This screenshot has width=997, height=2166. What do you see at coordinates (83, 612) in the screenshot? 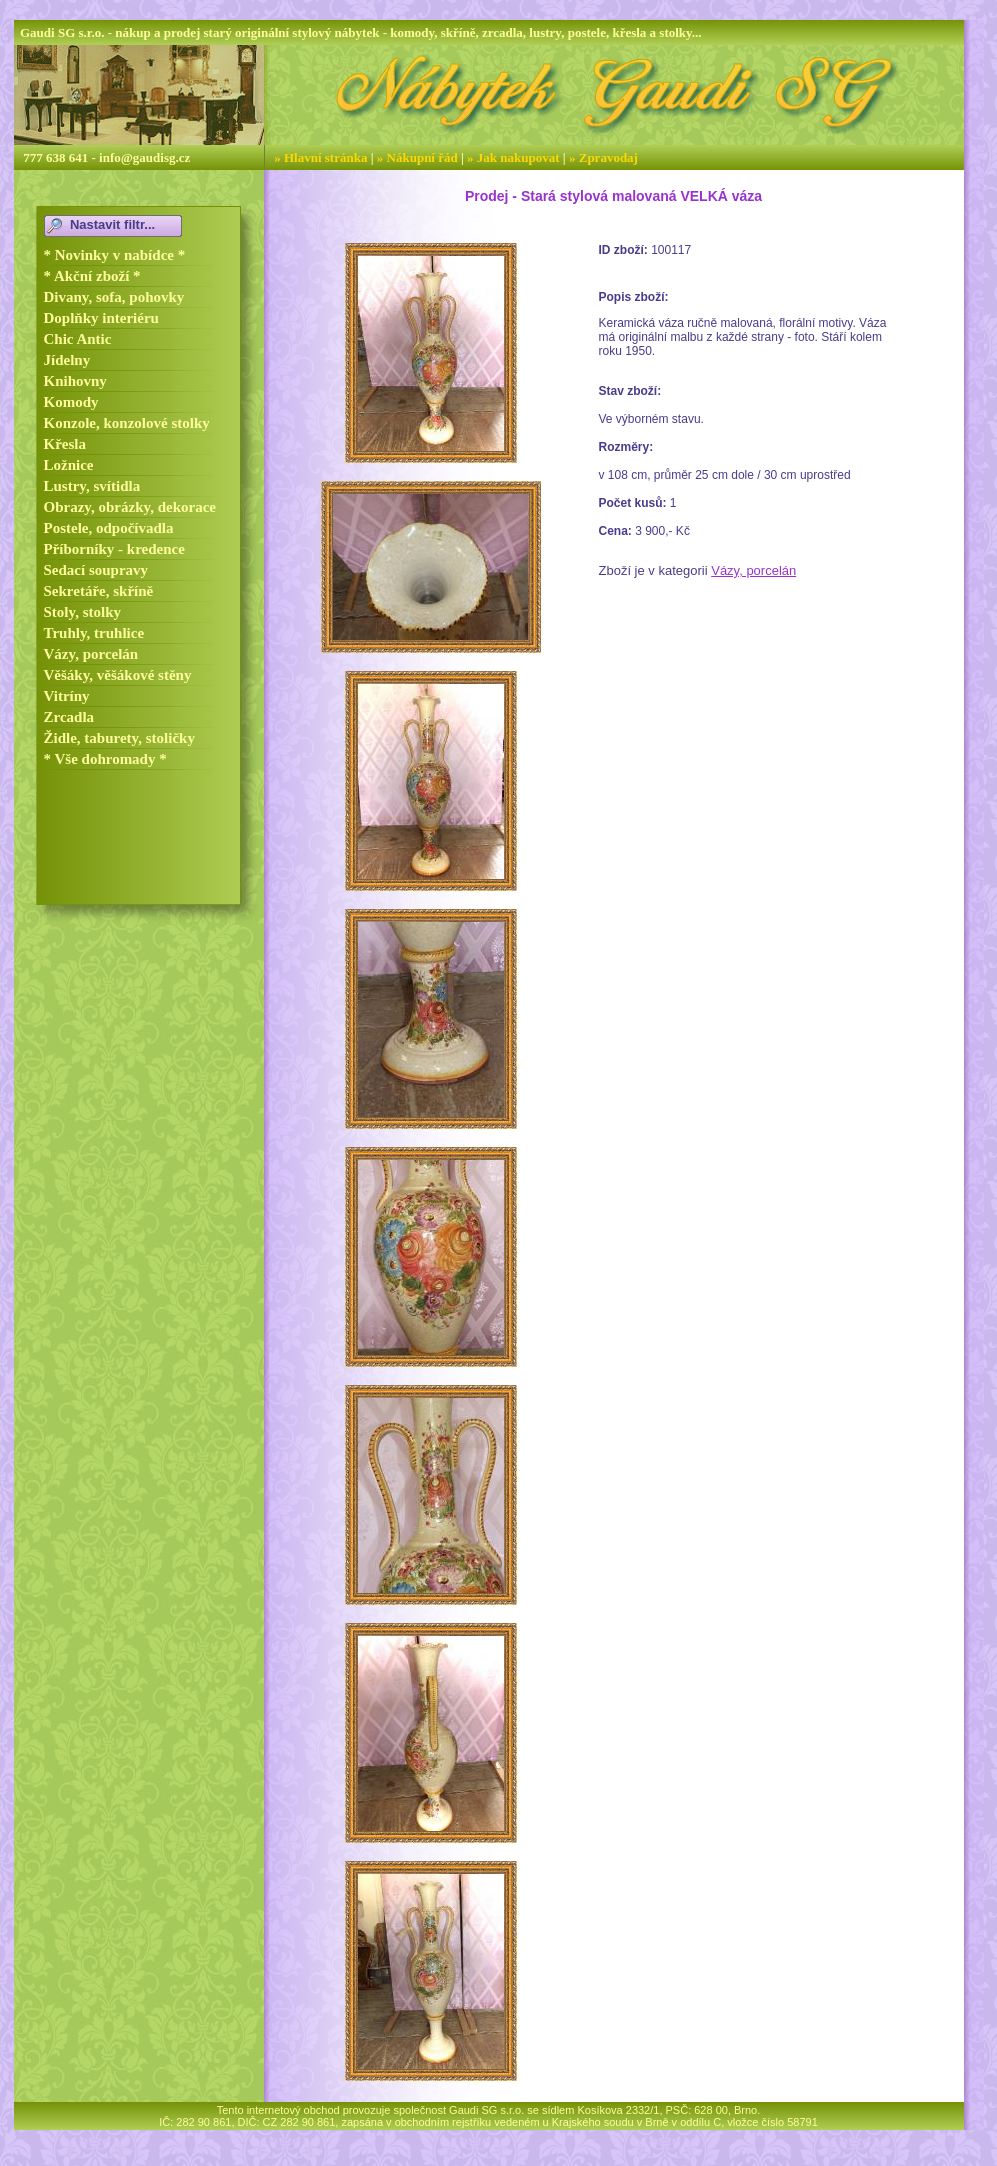
I see `Stoly, stolky` at bounding box center [83, 612].